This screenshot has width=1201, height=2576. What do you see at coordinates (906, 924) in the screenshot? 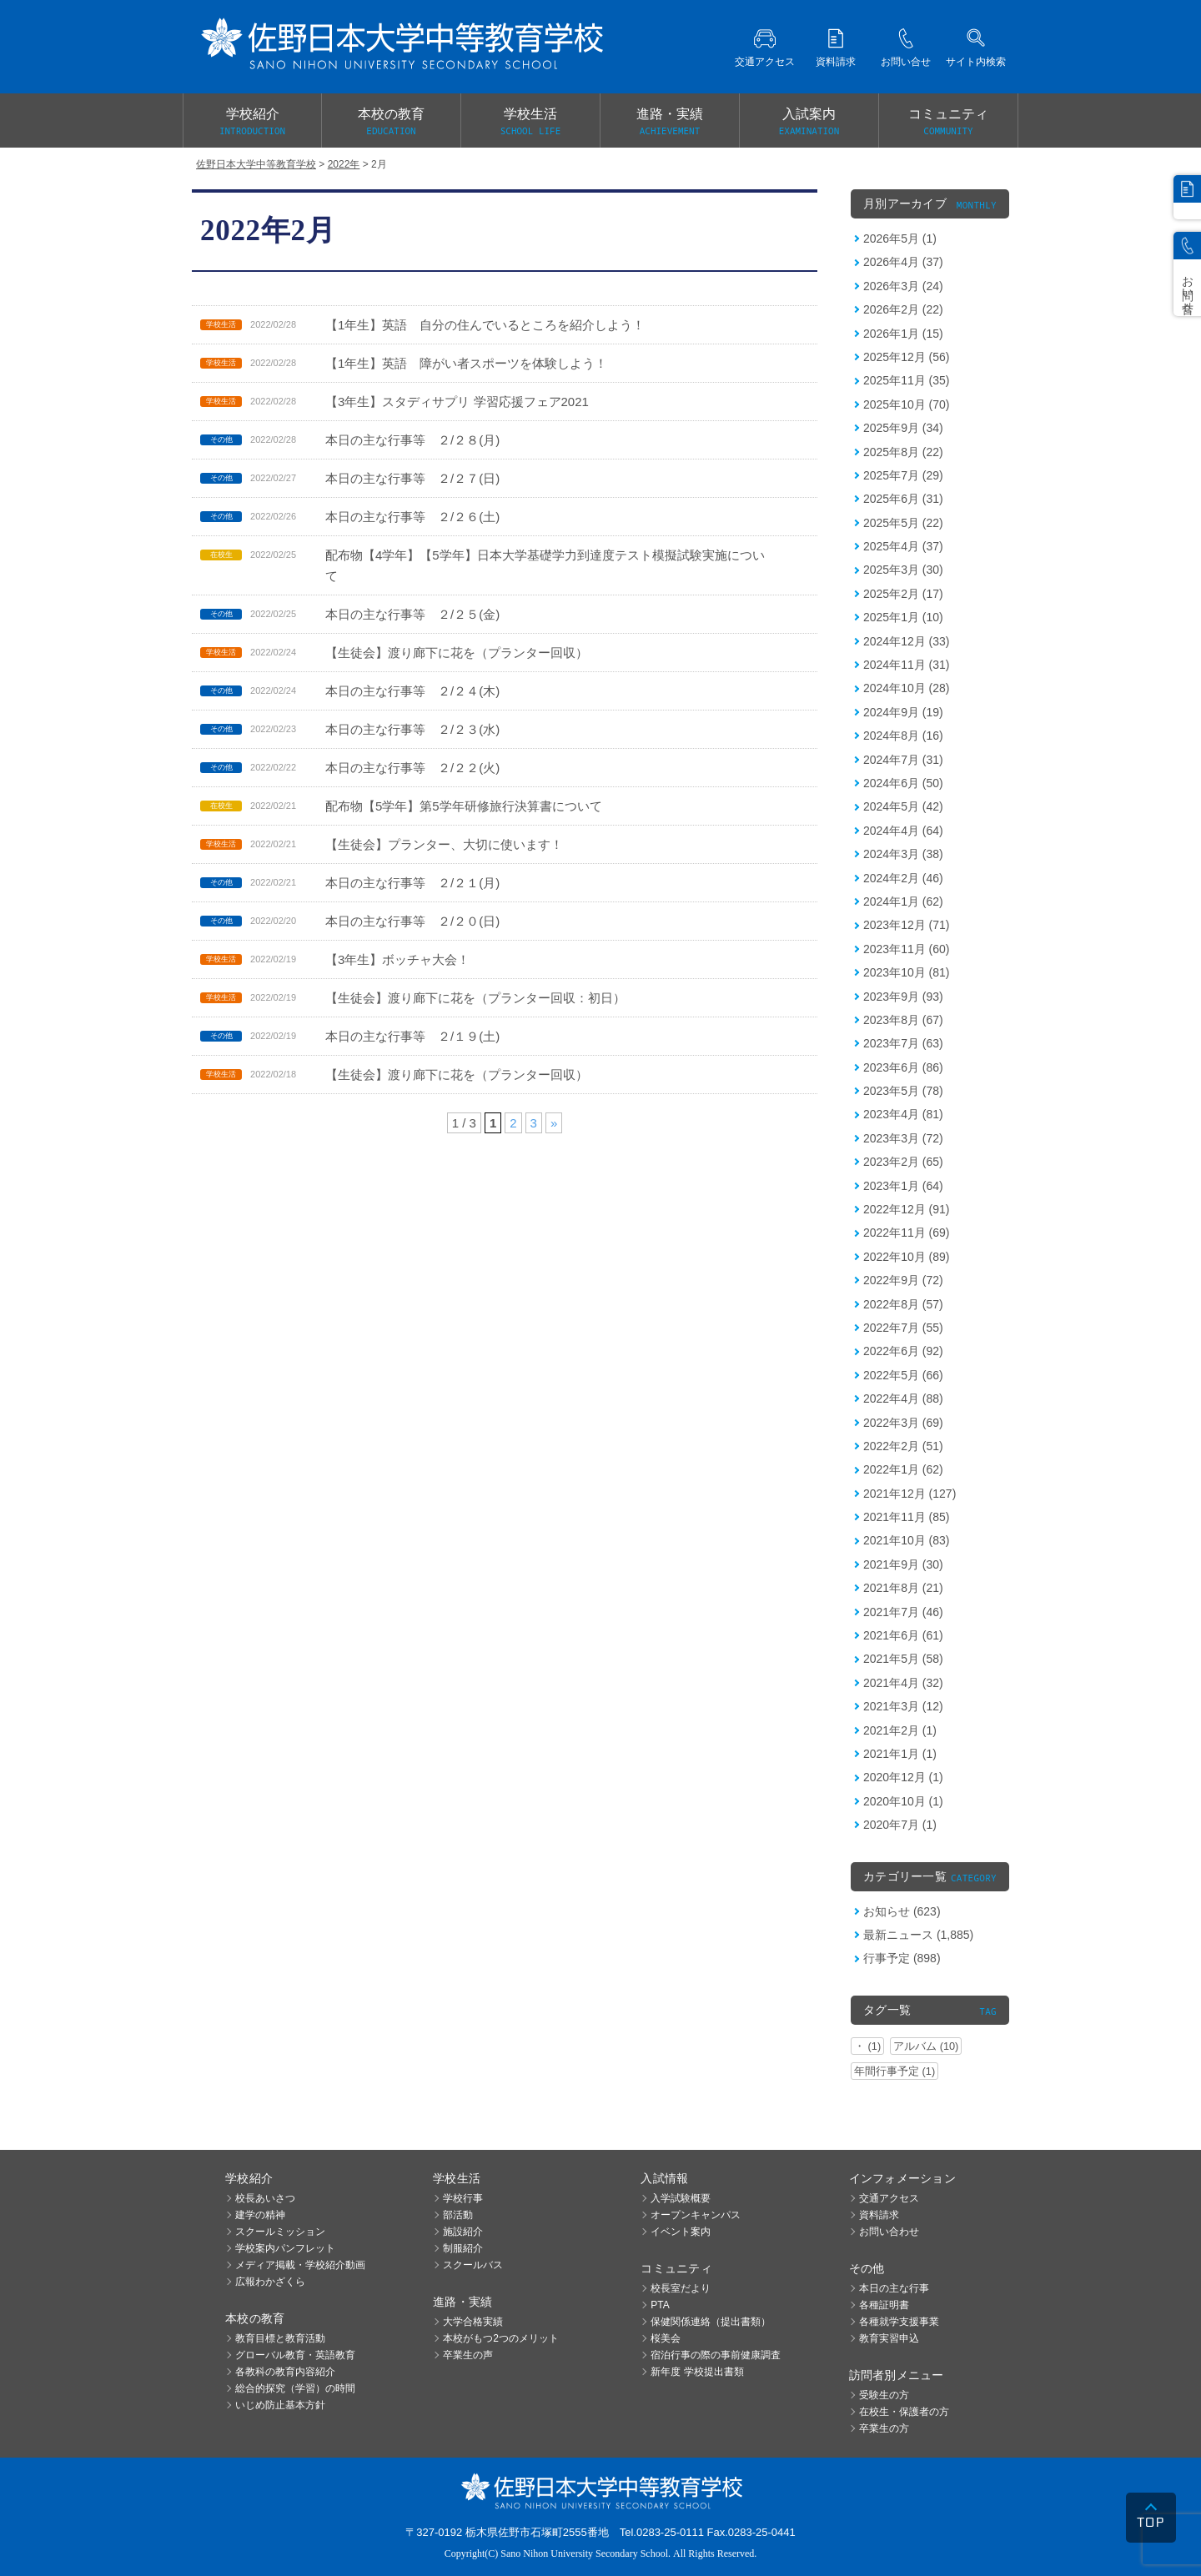
I see `2023年12月 (71)` at bounding box center [906, 924].